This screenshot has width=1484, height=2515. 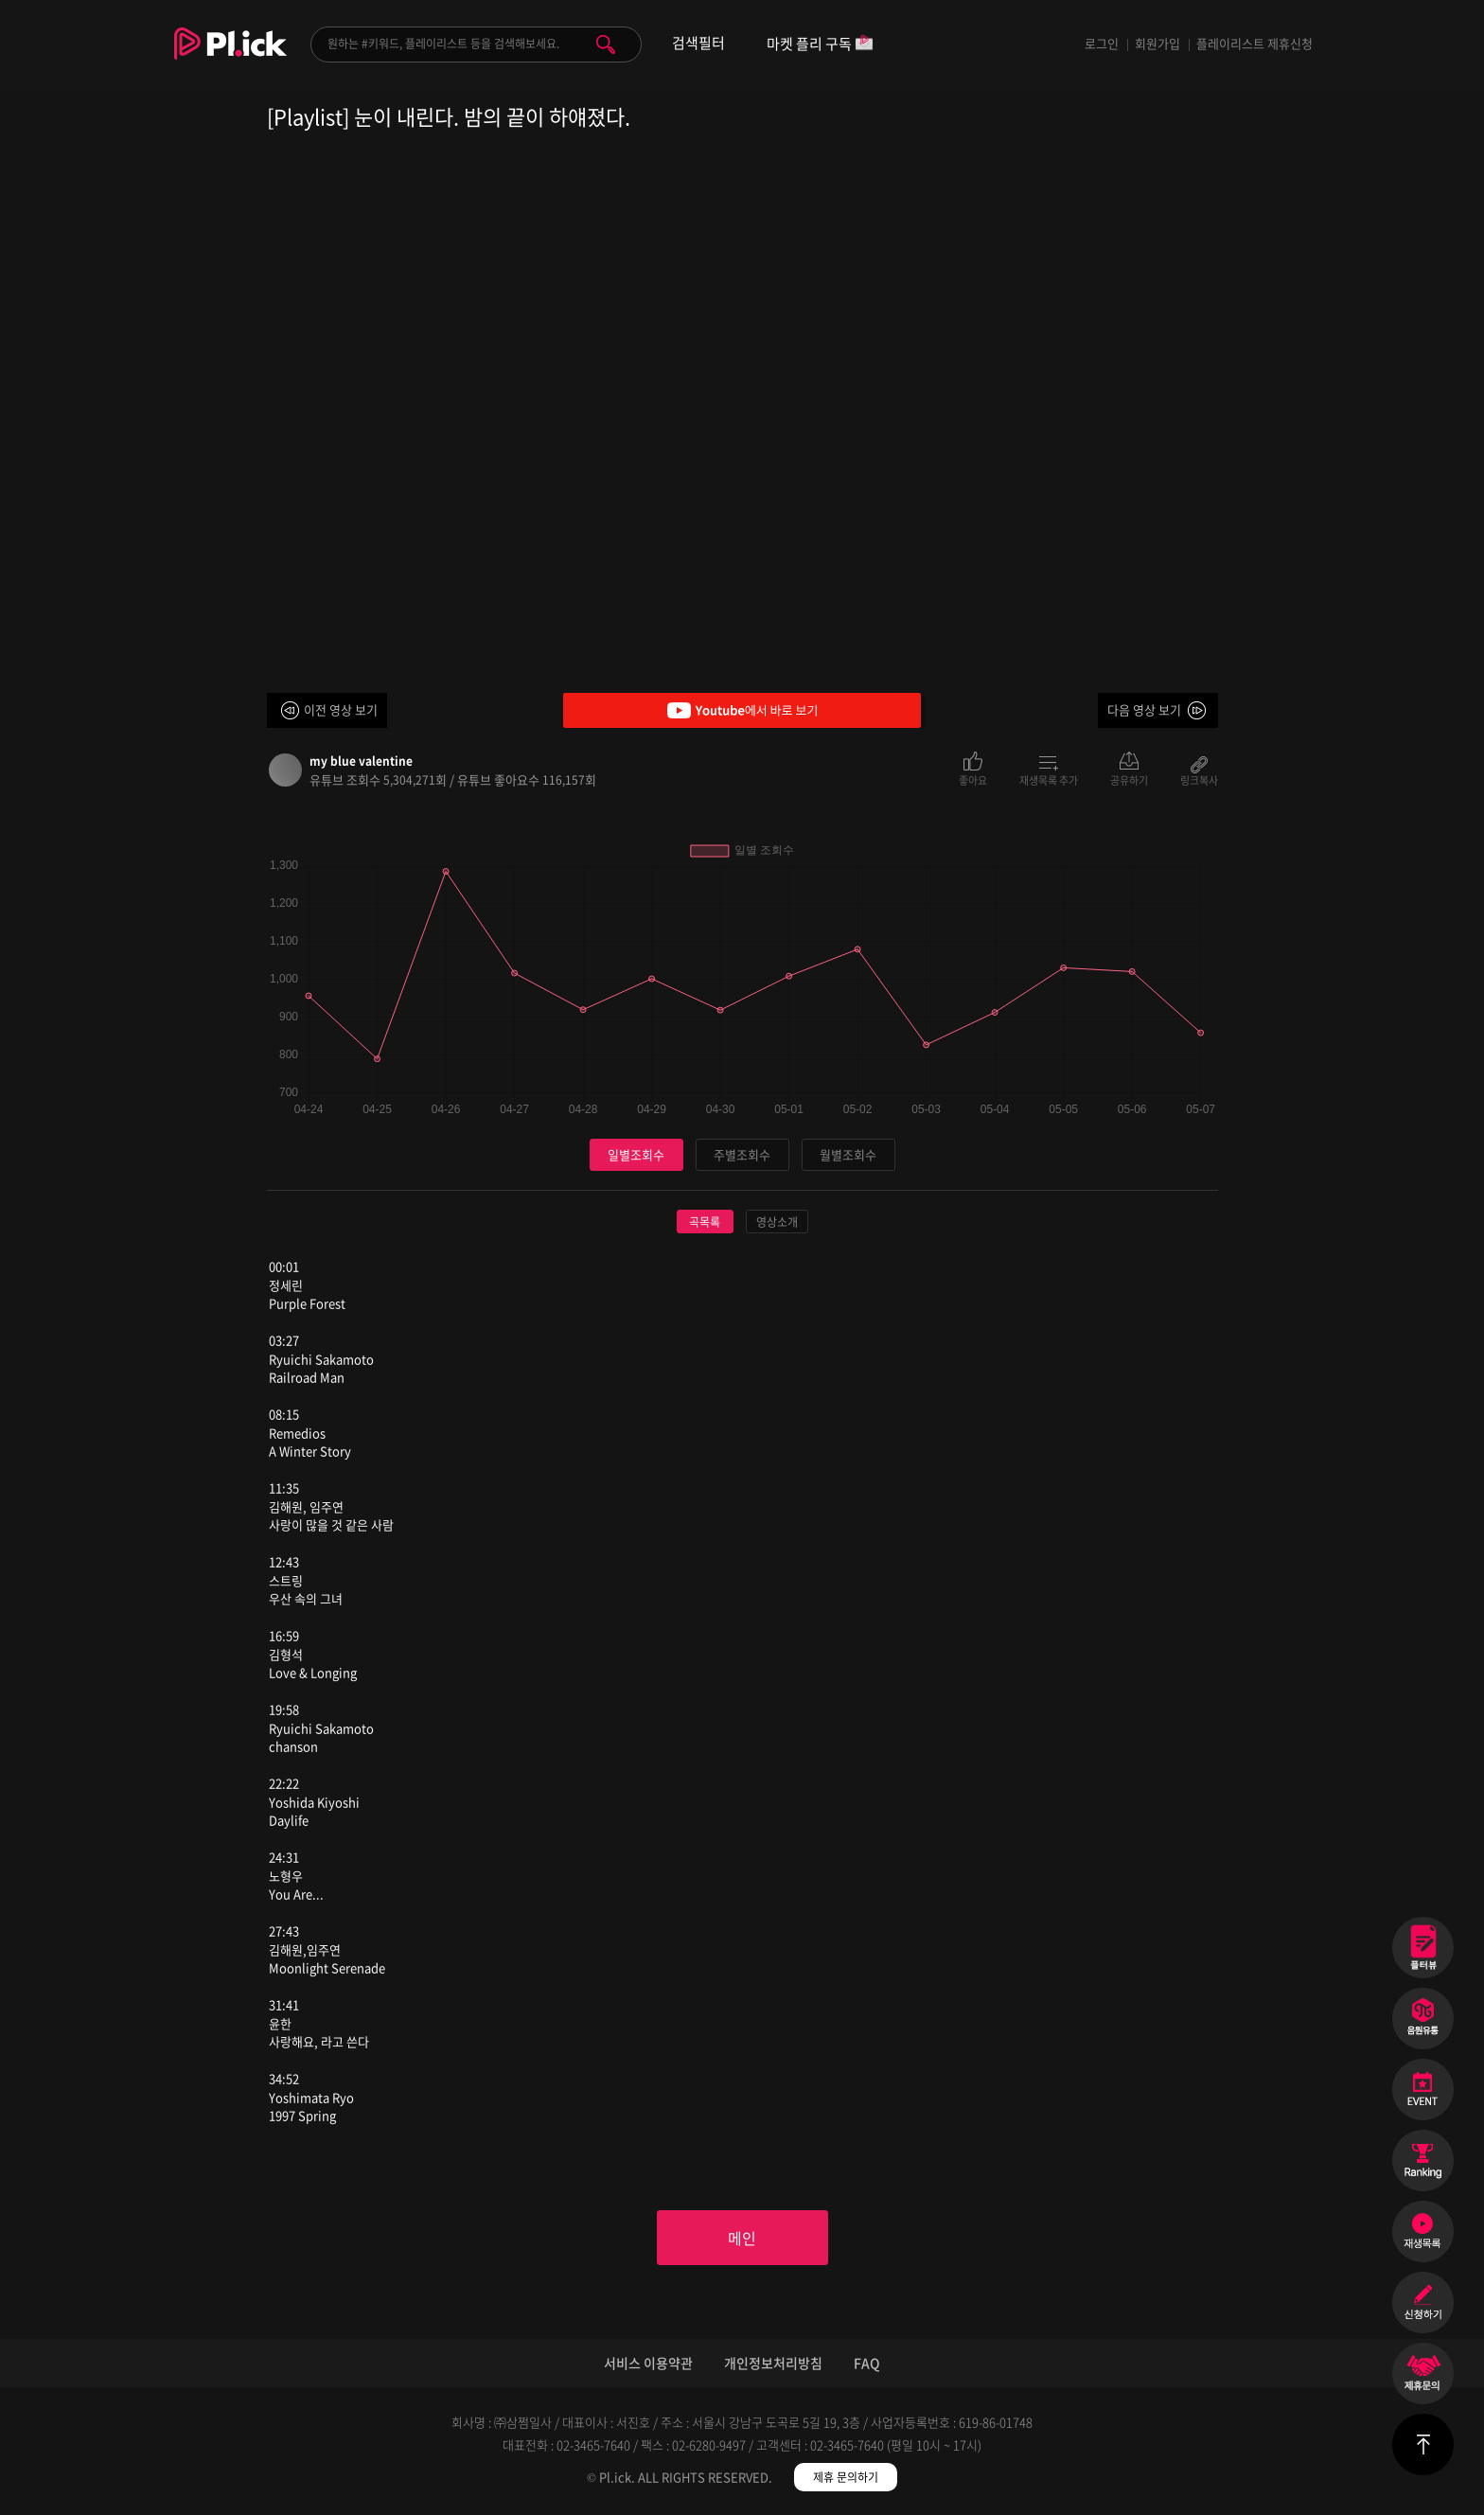 What do you see at coordinates (848, 1154) in the screenshot?
I see `월별조회수` at bounding box center [848, 1154].